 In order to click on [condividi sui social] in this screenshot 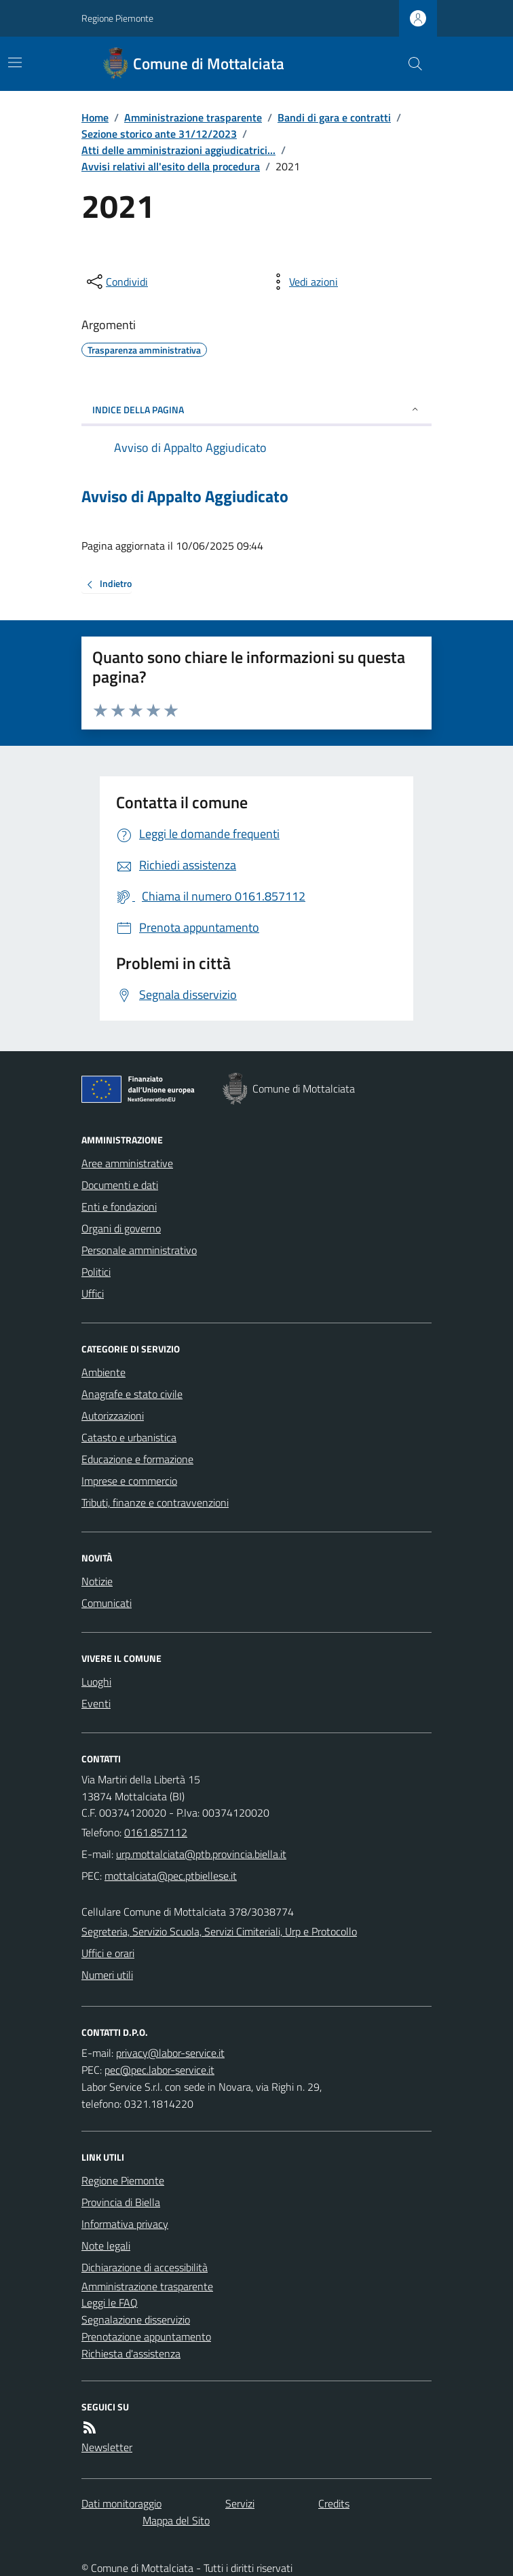, I will do `click(116, 281)`.